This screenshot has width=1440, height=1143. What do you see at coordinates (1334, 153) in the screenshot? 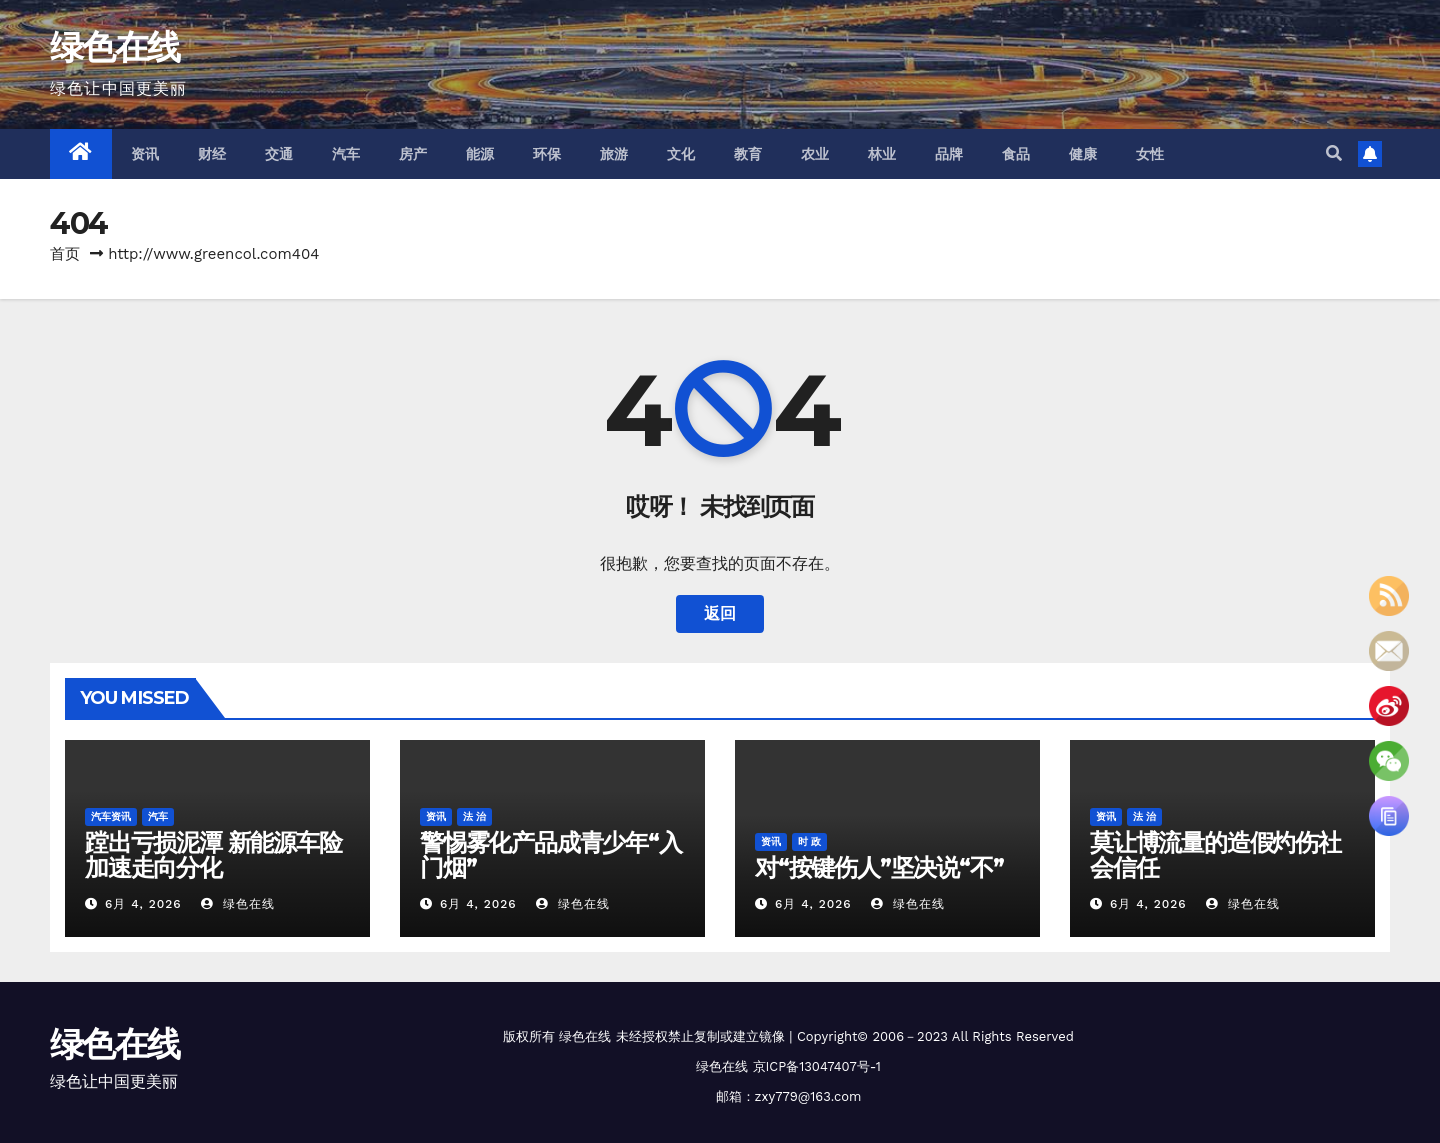
I see `[button]` at bounding box center [1334, 153].